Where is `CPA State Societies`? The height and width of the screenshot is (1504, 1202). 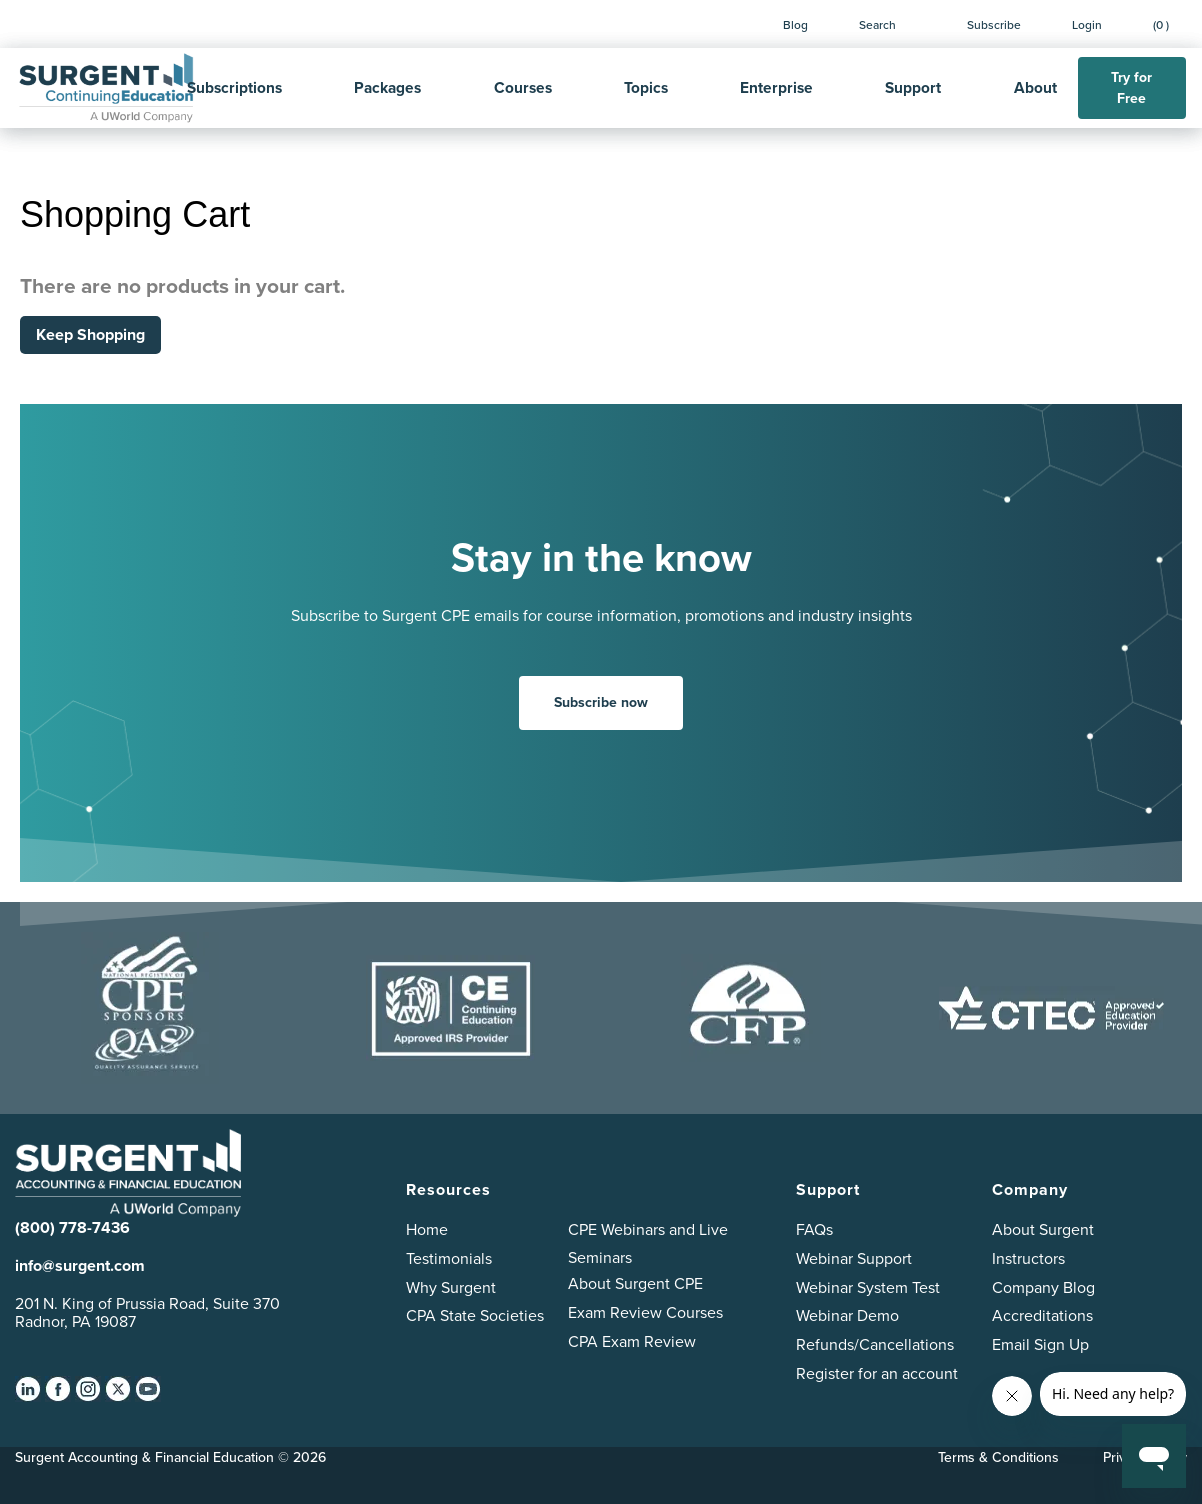
CPA State Societies is located at coordinates (475, 1315).